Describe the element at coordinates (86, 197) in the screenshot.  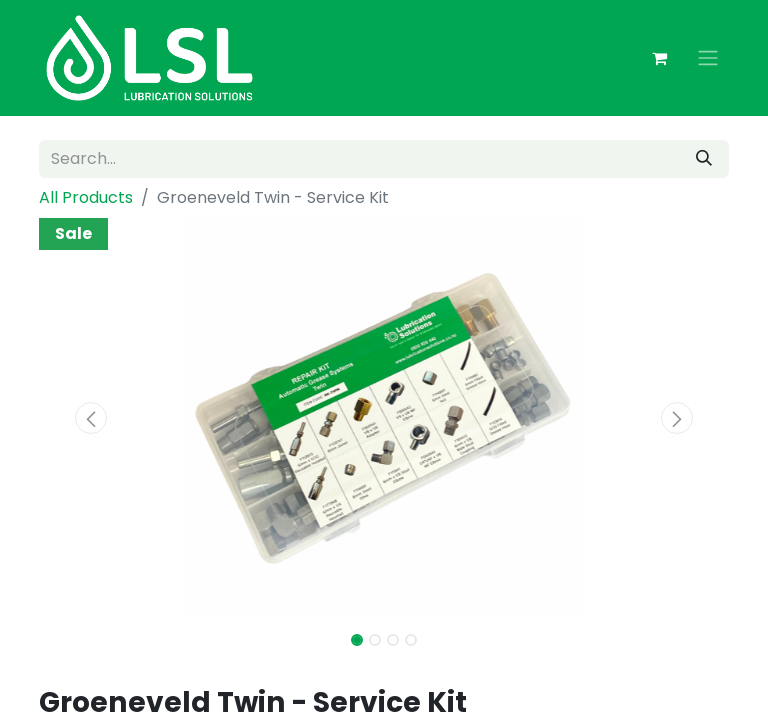
I see `All Products` at that location.